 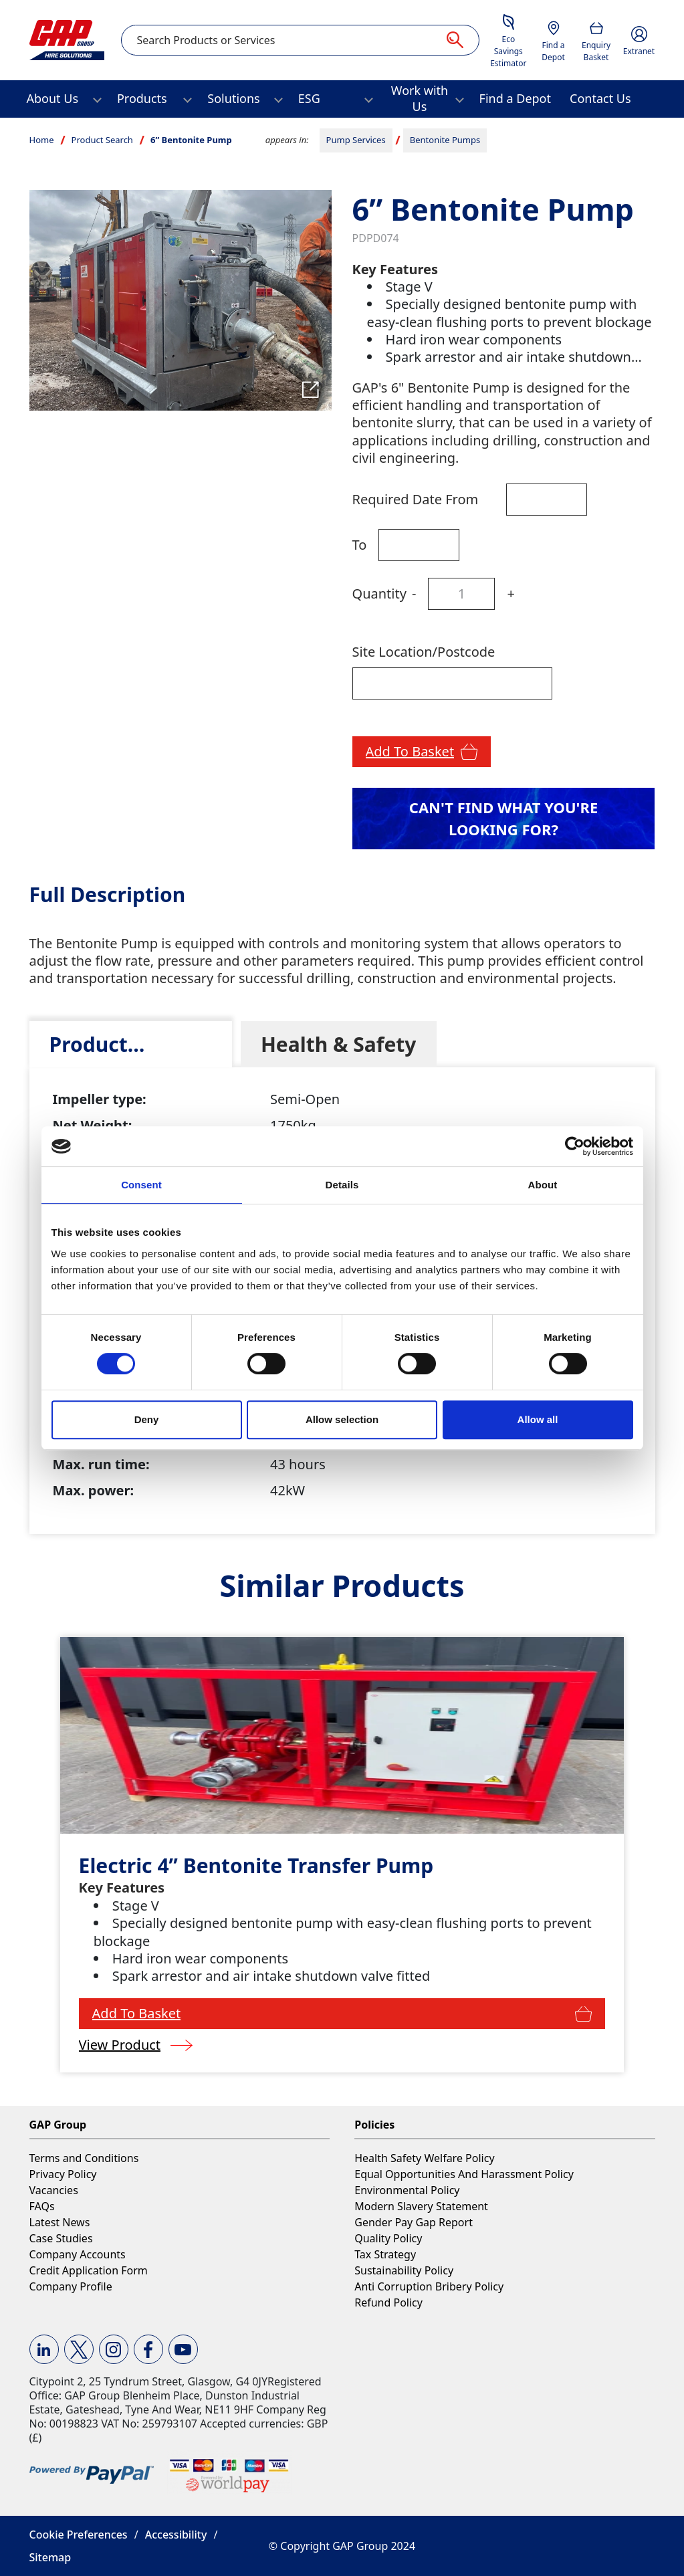 What do you see at coordinates (53, 2190) in the screenshot?
I see `Vacancies` at bounding box center [53, 2190].